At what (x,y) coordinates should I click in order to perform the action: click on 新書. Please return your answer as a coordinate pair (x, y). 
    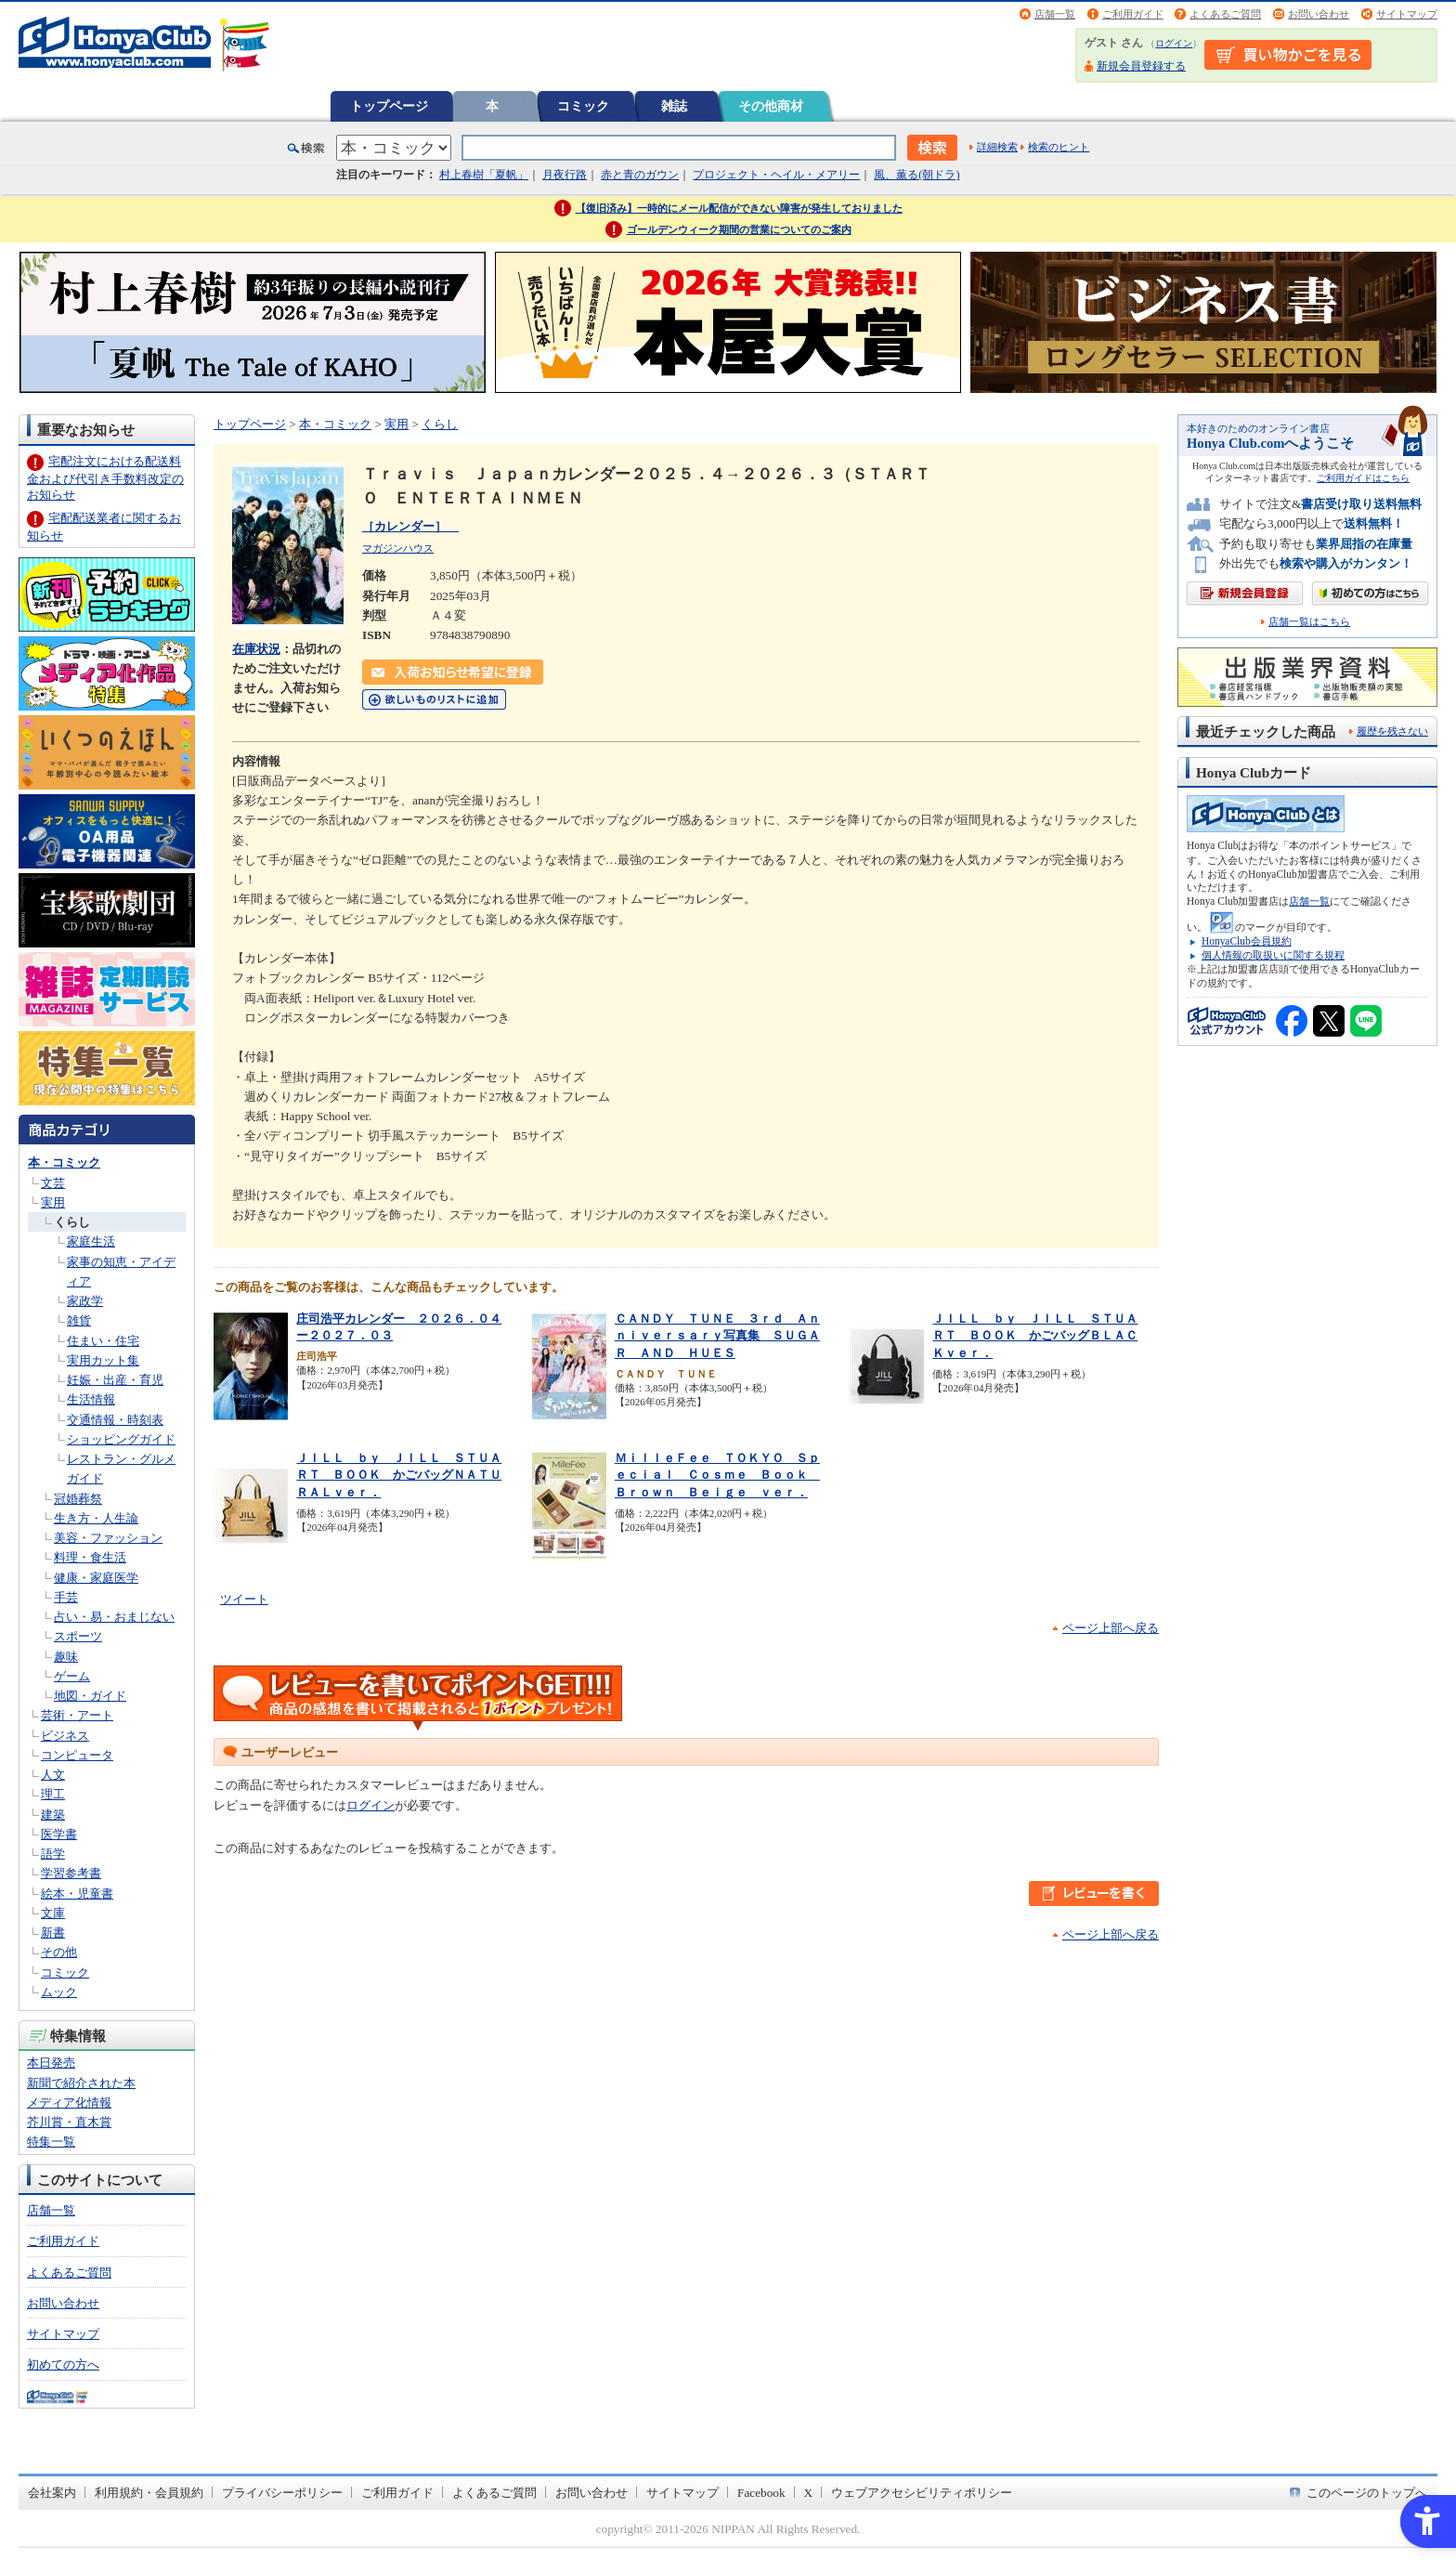
    Looking at the image, I should click on (53, 1933).